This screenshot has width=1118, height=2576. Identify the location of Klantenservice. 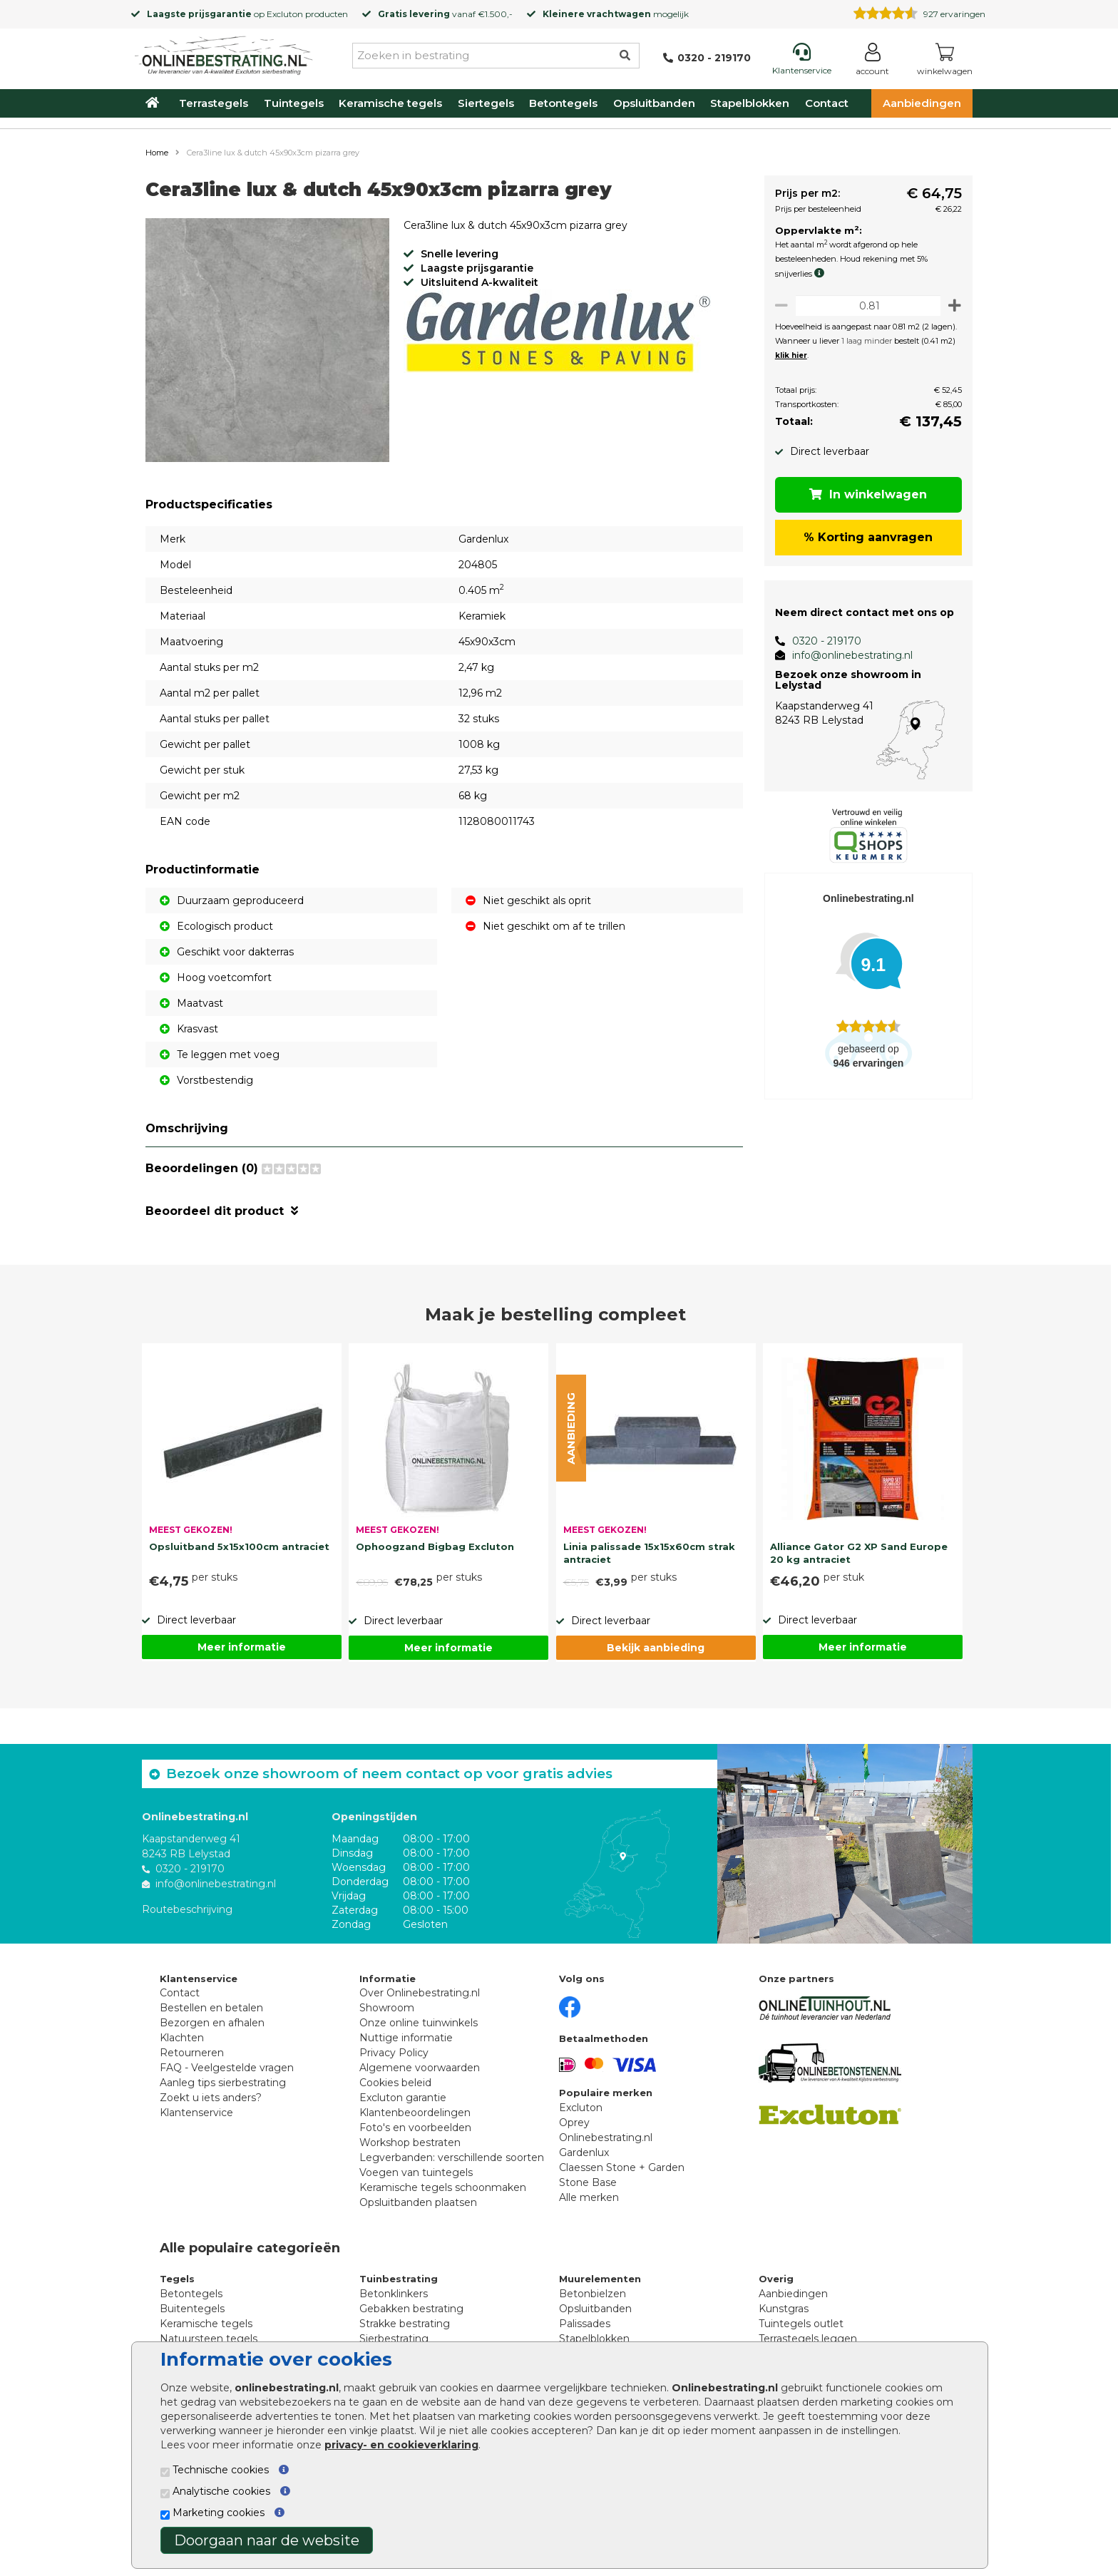
(196, 2112).